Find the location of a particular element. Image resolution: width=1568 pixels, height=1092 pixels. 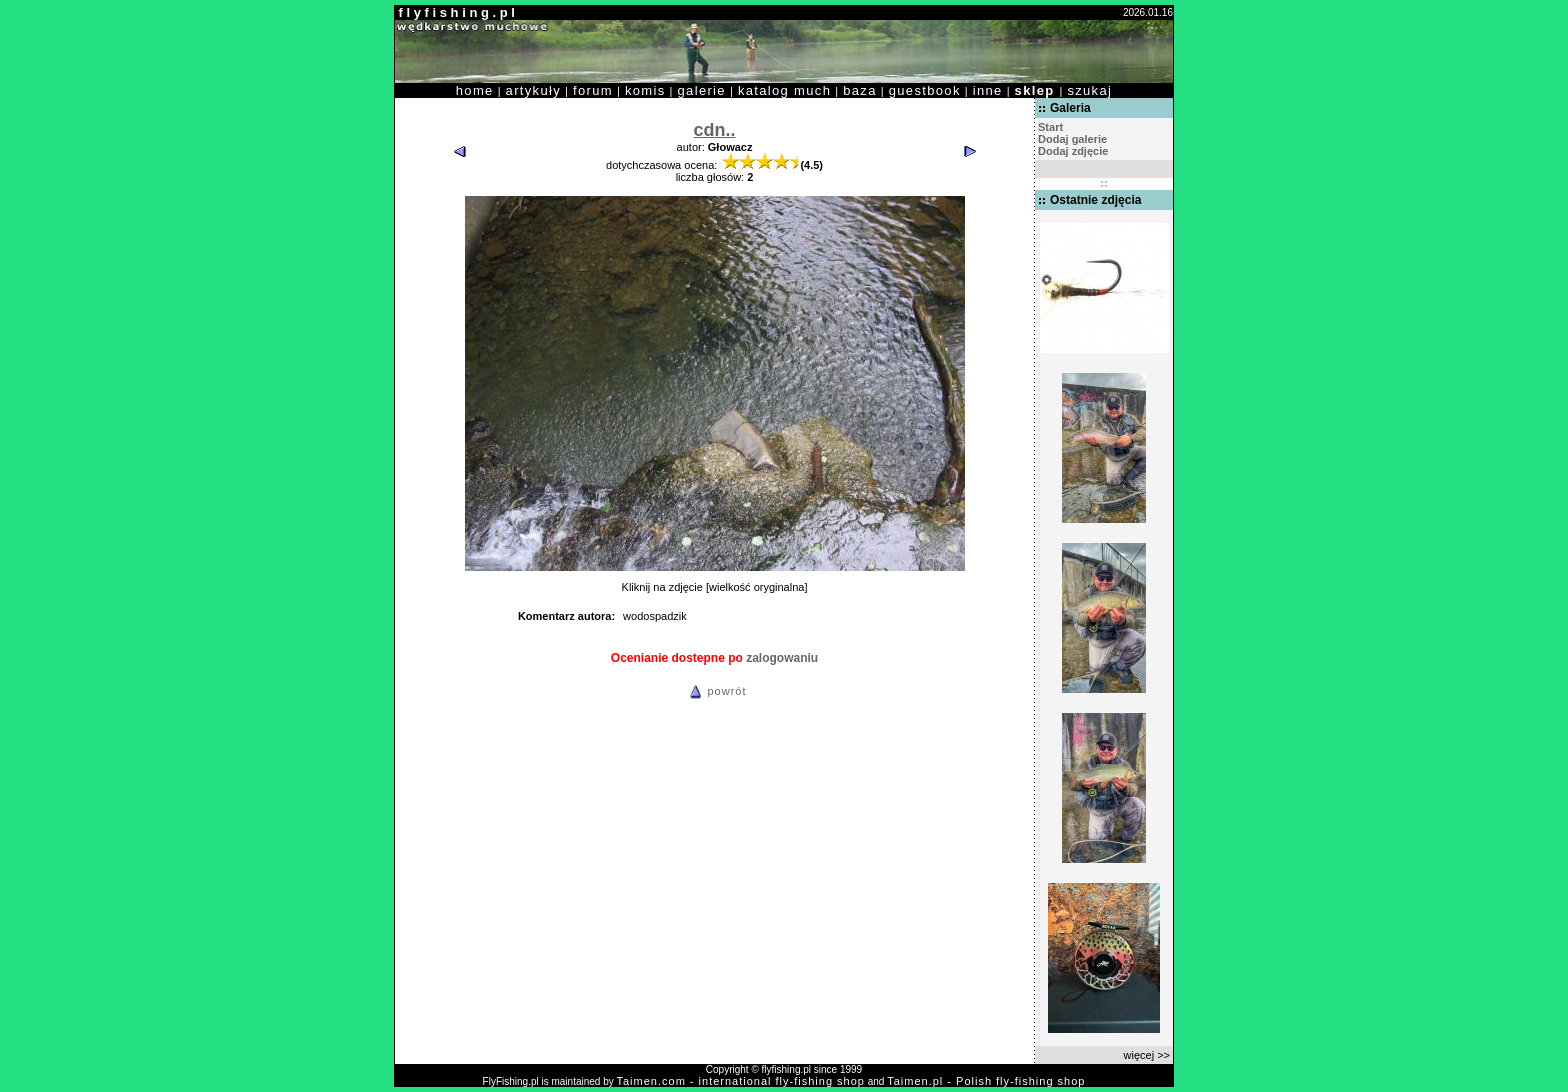

powrót is located at coordinates (715, 691).